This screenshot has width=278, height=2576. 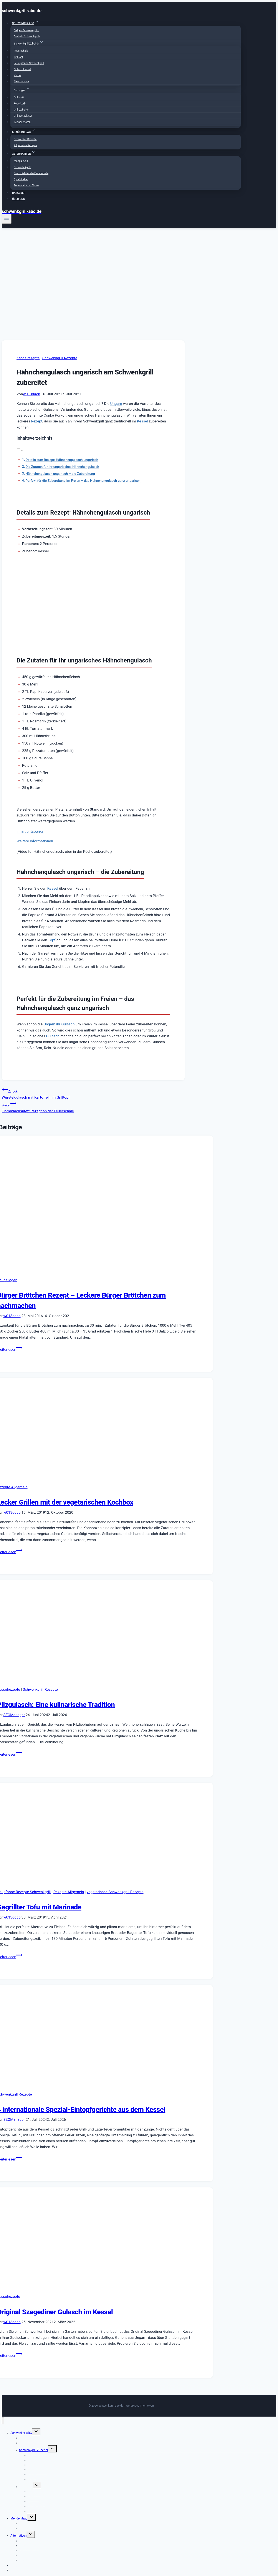 I want to click on Schwenkgrill Zubehör, so click(x=33, y=2450).